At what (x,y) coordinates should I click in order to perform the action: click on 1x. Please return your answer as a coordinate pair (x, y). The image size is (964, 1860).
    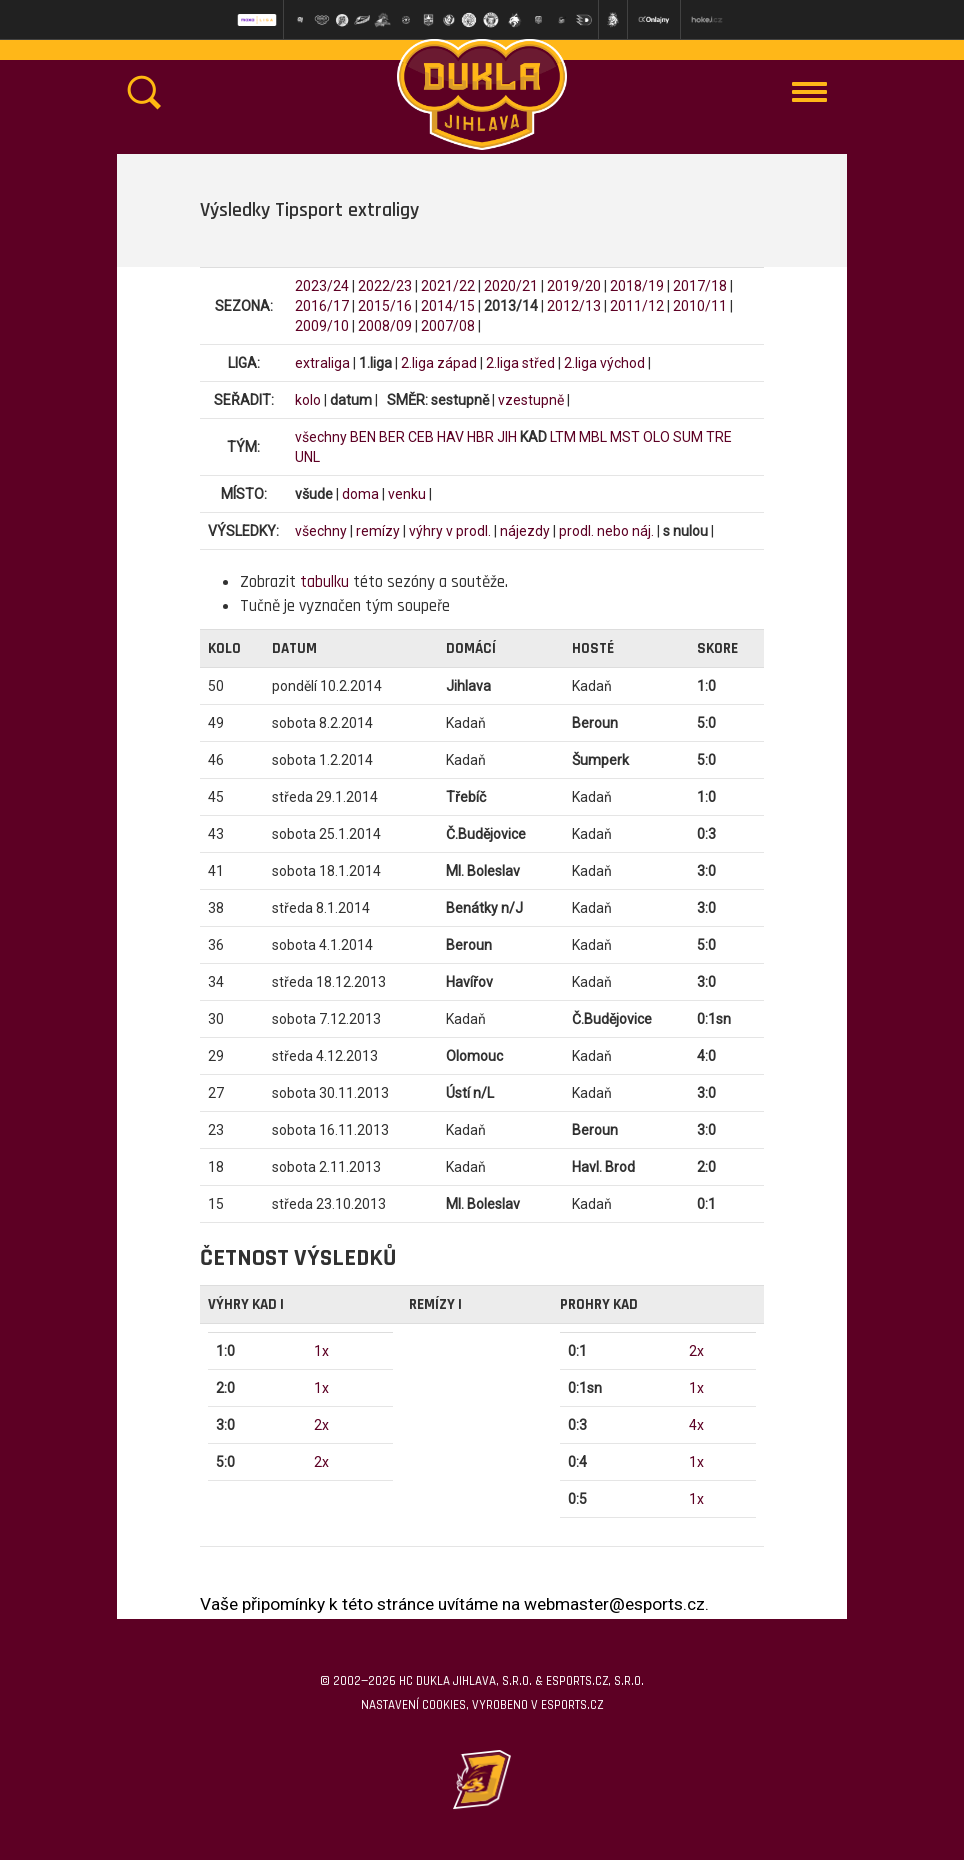
    Looking at the image, I should click on (321, 1351).